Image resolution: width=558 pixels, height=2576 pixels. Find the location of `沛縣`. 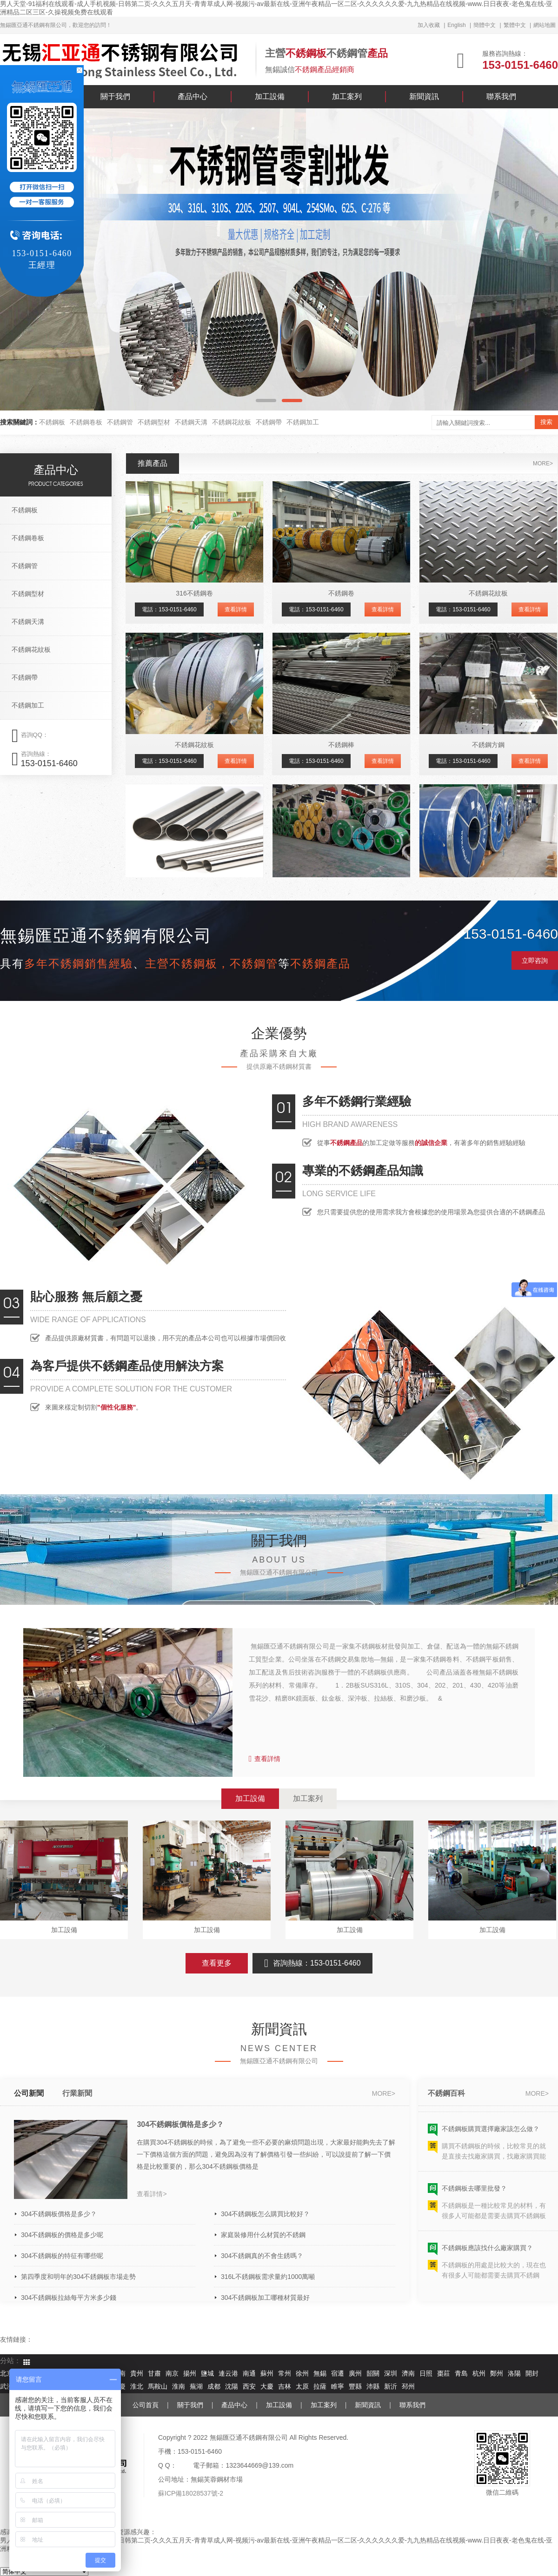

沛縣 is located at coordinates (372, 2386).